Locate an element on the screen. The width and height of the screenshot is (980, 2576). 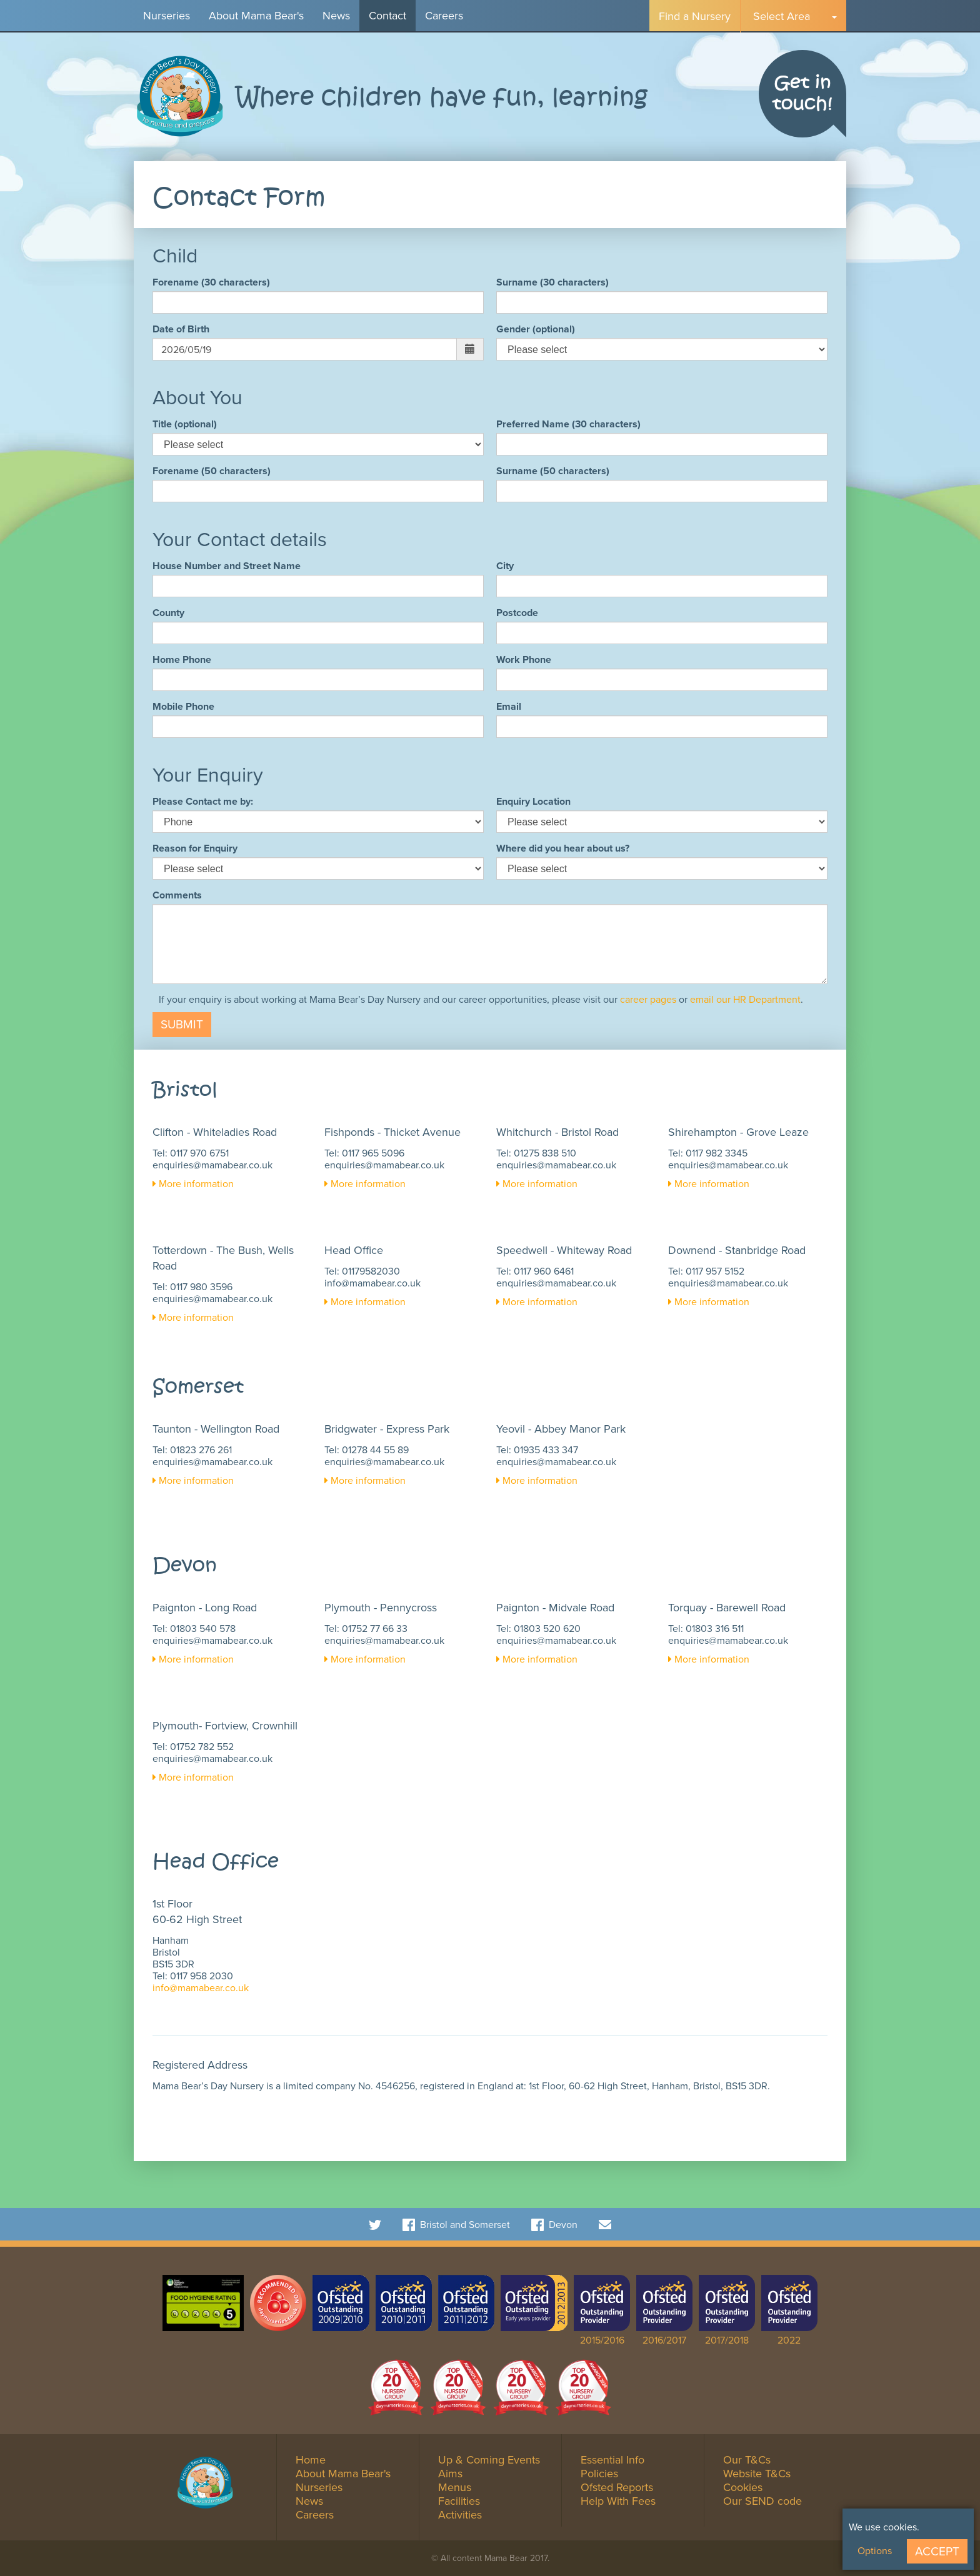
Surname (50 characters) is located at coordinates (552, 471).